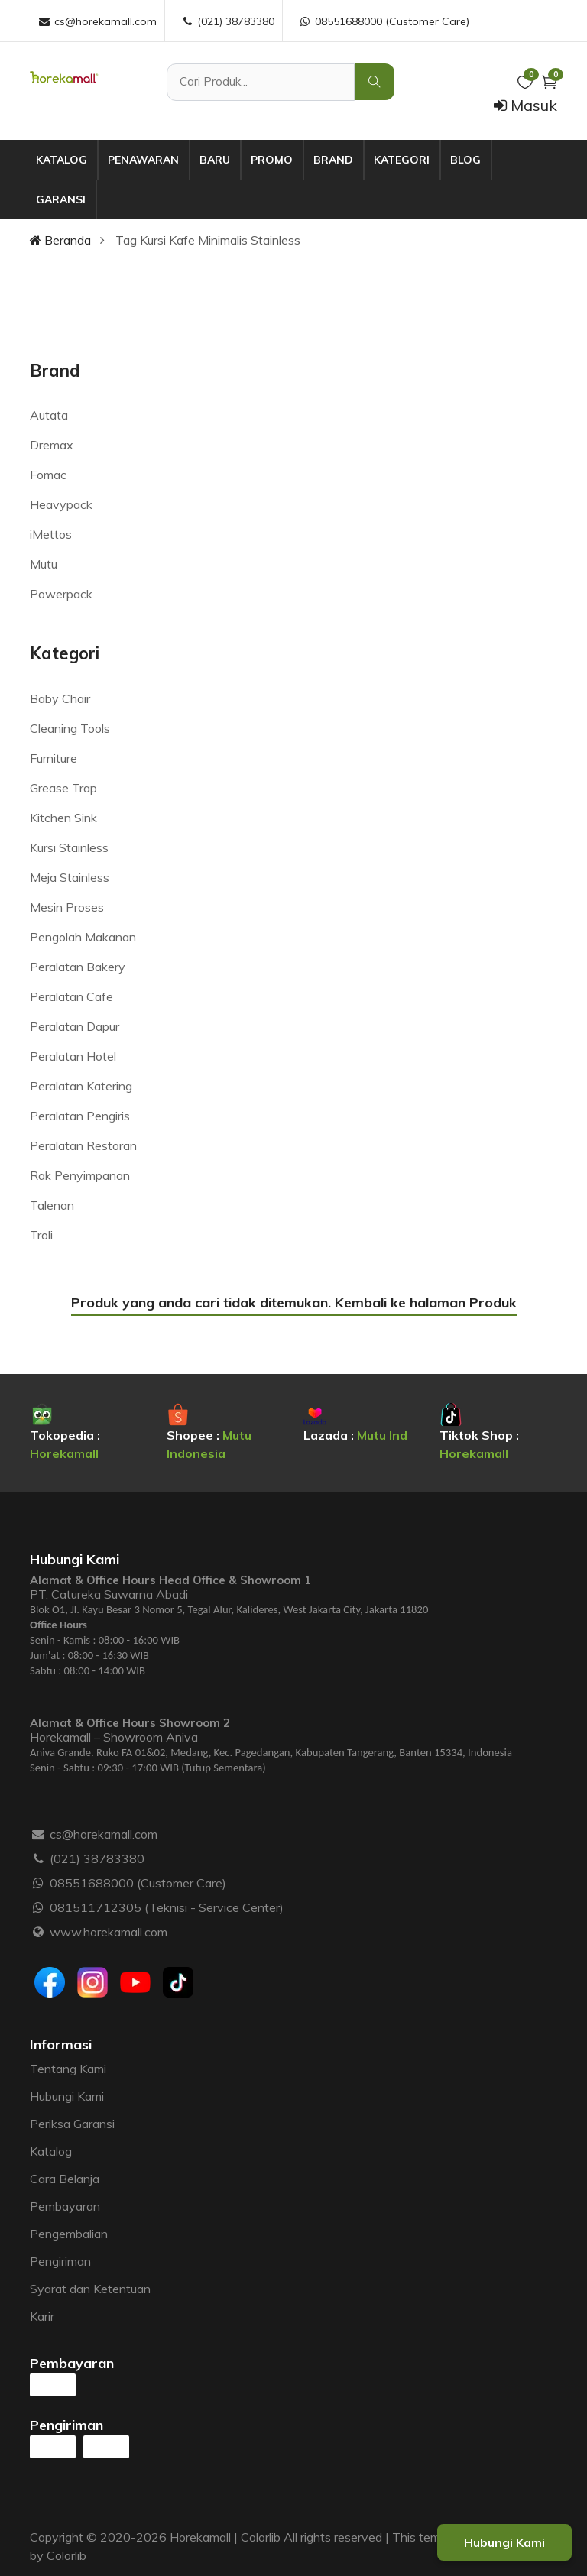 The image size is (587, 2576). Describe the element at coordinates (103, 1834) in the screenshot. I see `cs@horekamall.com` at that location.